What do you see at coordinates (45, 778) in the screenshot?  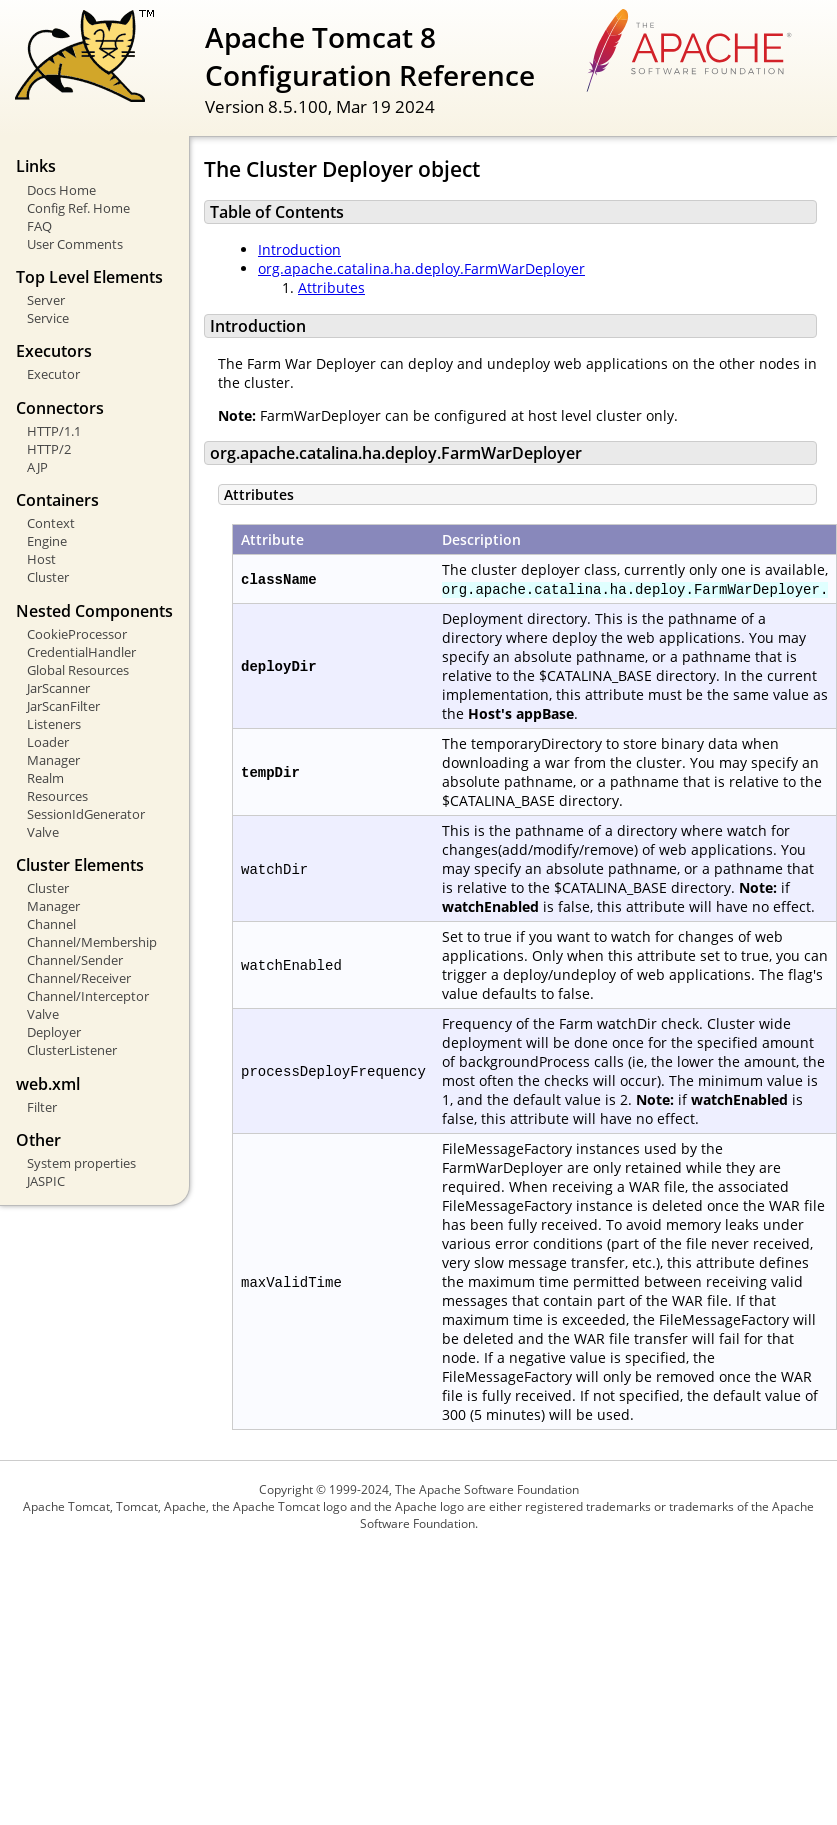 I see `Realm` at bounding box center [45, 778].